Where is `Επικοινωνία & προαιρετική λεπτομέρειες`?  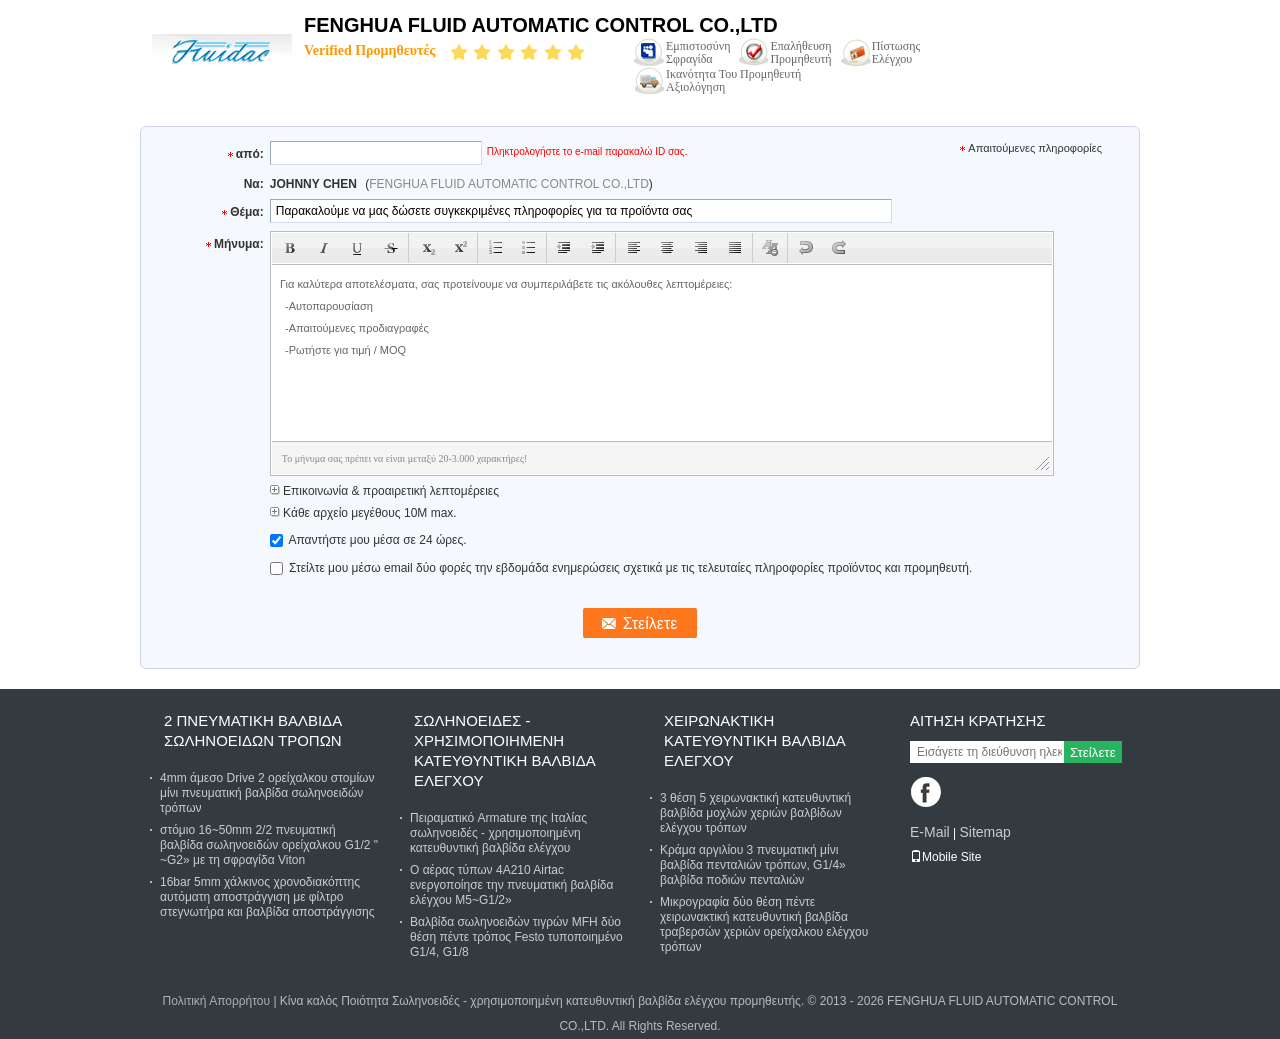 Επικοινωνία & προαιρετική λεπτομέρειες is located at coordinates (384, 491).